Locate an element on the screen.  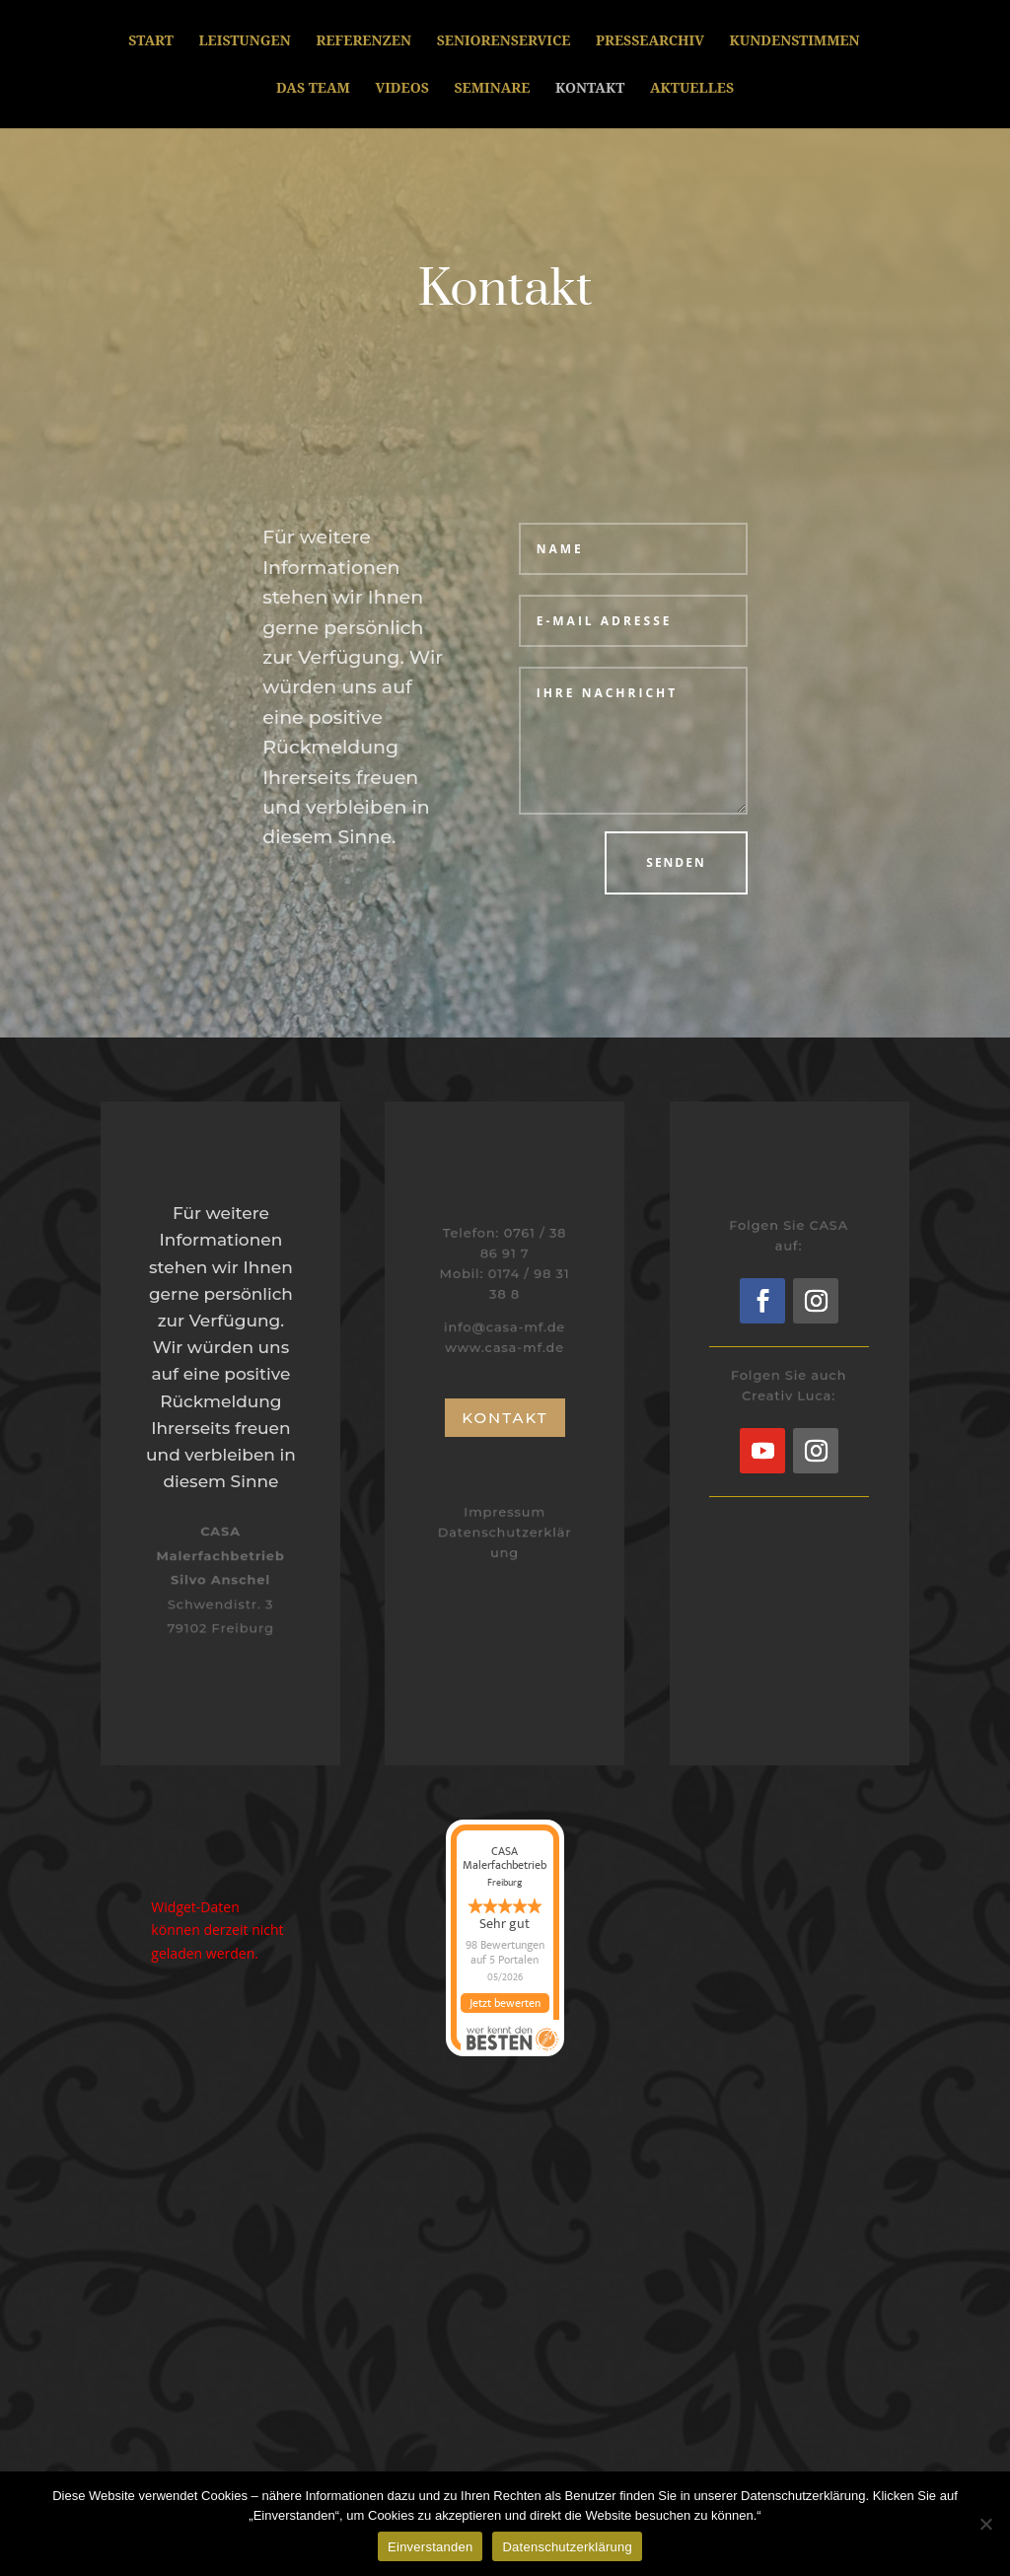
Seniorenservice is located at coordinates (504, 41).